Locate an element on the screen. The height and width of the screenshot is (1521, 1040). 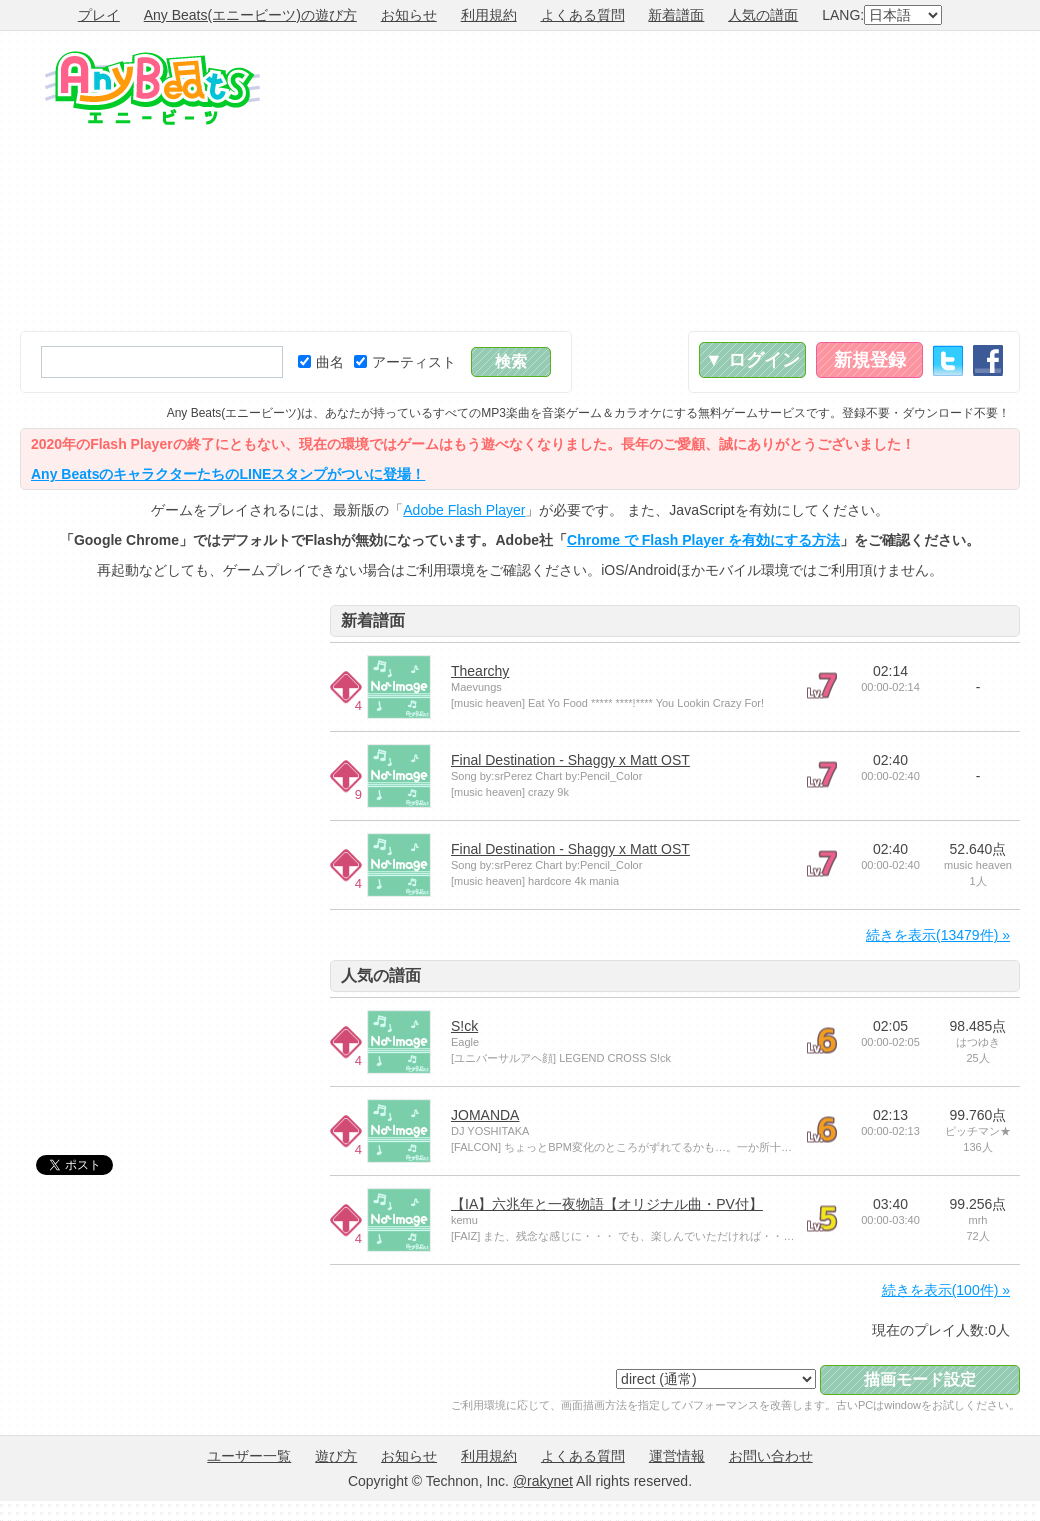
利用規約 is located at coordinates (489, 15).